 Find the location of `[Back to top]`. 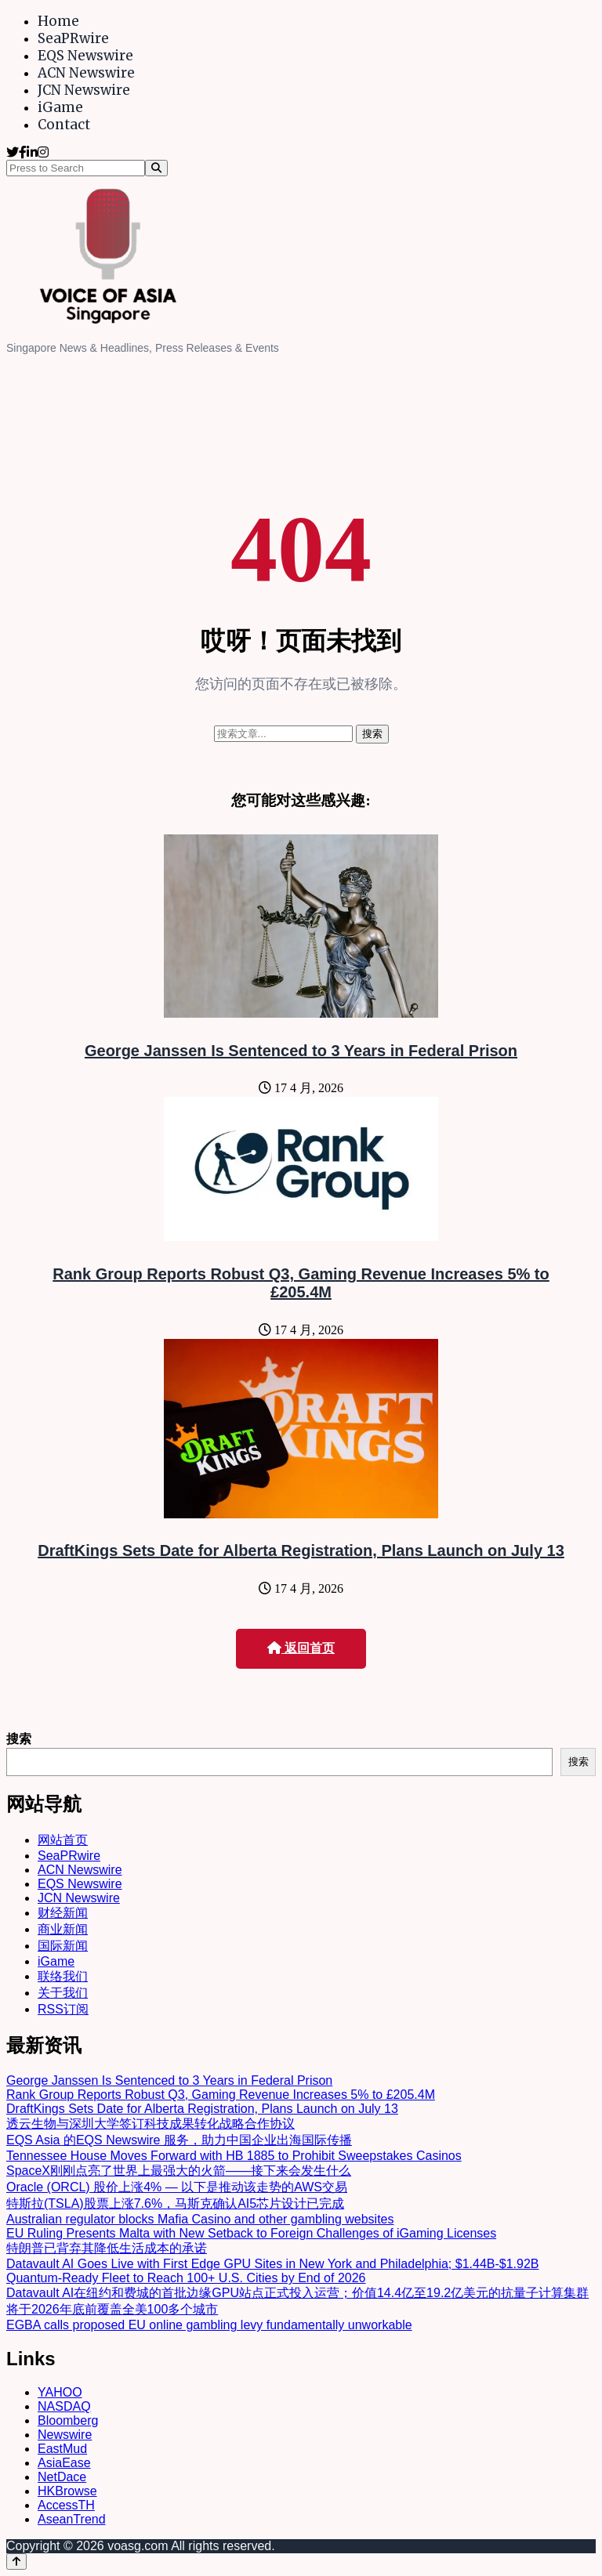

[Back to top] is located at coordinates (16, 2561).